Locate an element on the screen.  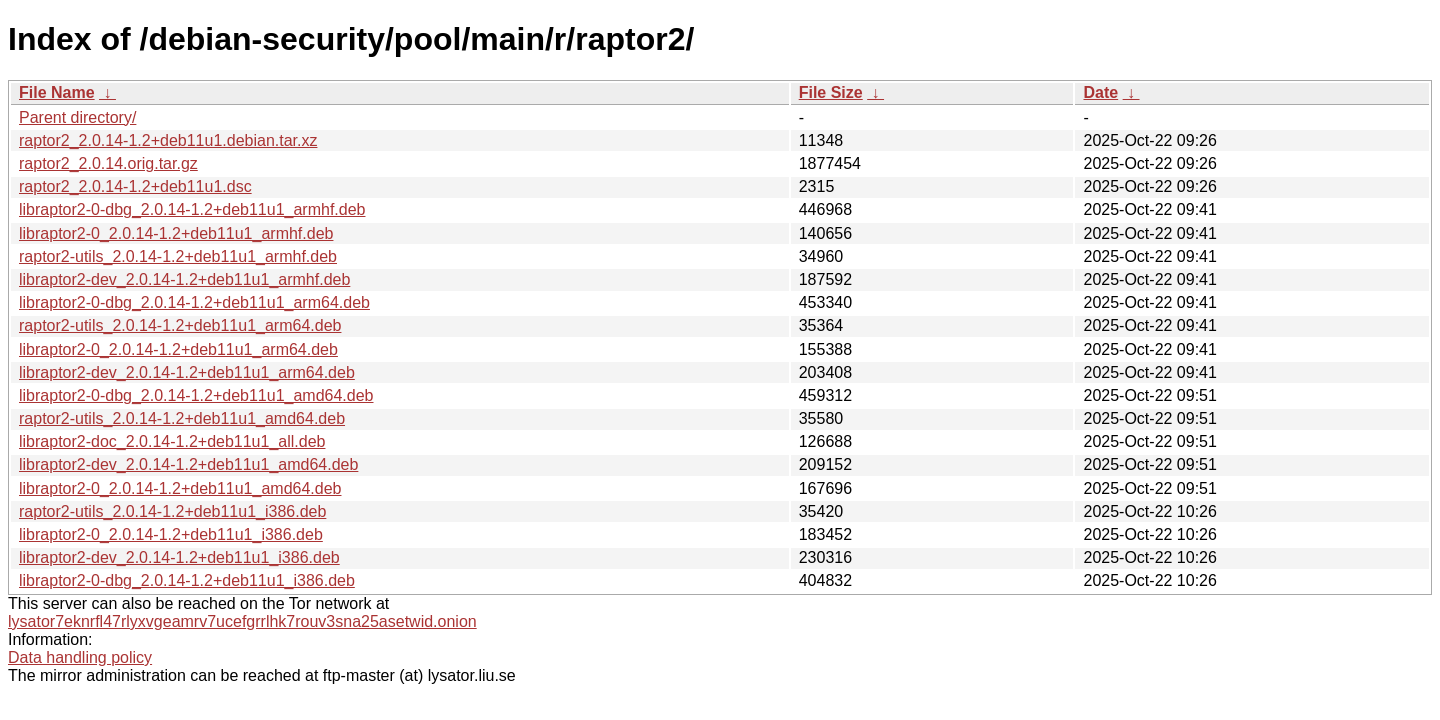
lysator7eknrfl47rlyxvgeamrv7ucefgrrlhk7rouv3sna25asetwid.onion is located at coordinates (242, 621).